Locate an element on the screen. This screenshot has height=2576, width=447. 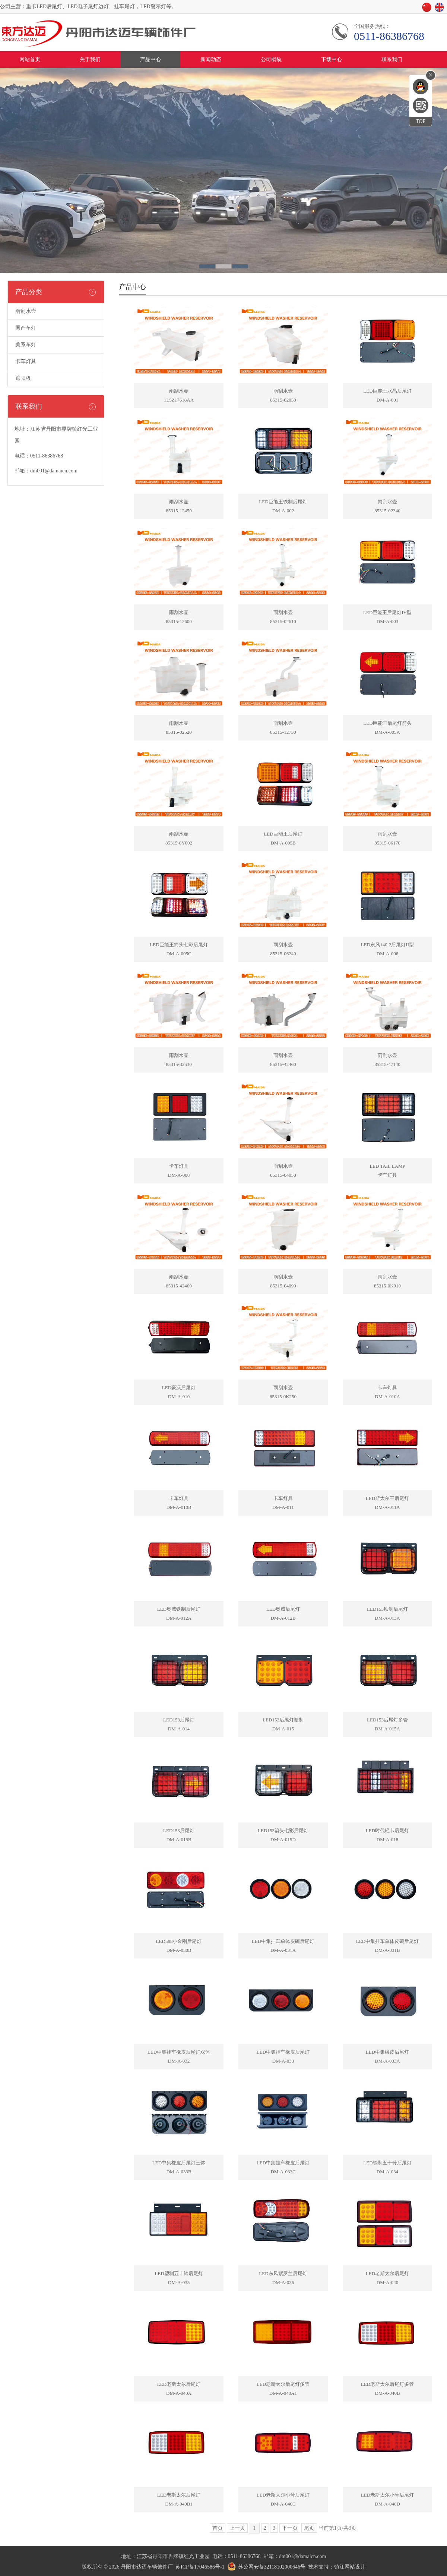
美系车灯 is located at coordinates (25, 344).